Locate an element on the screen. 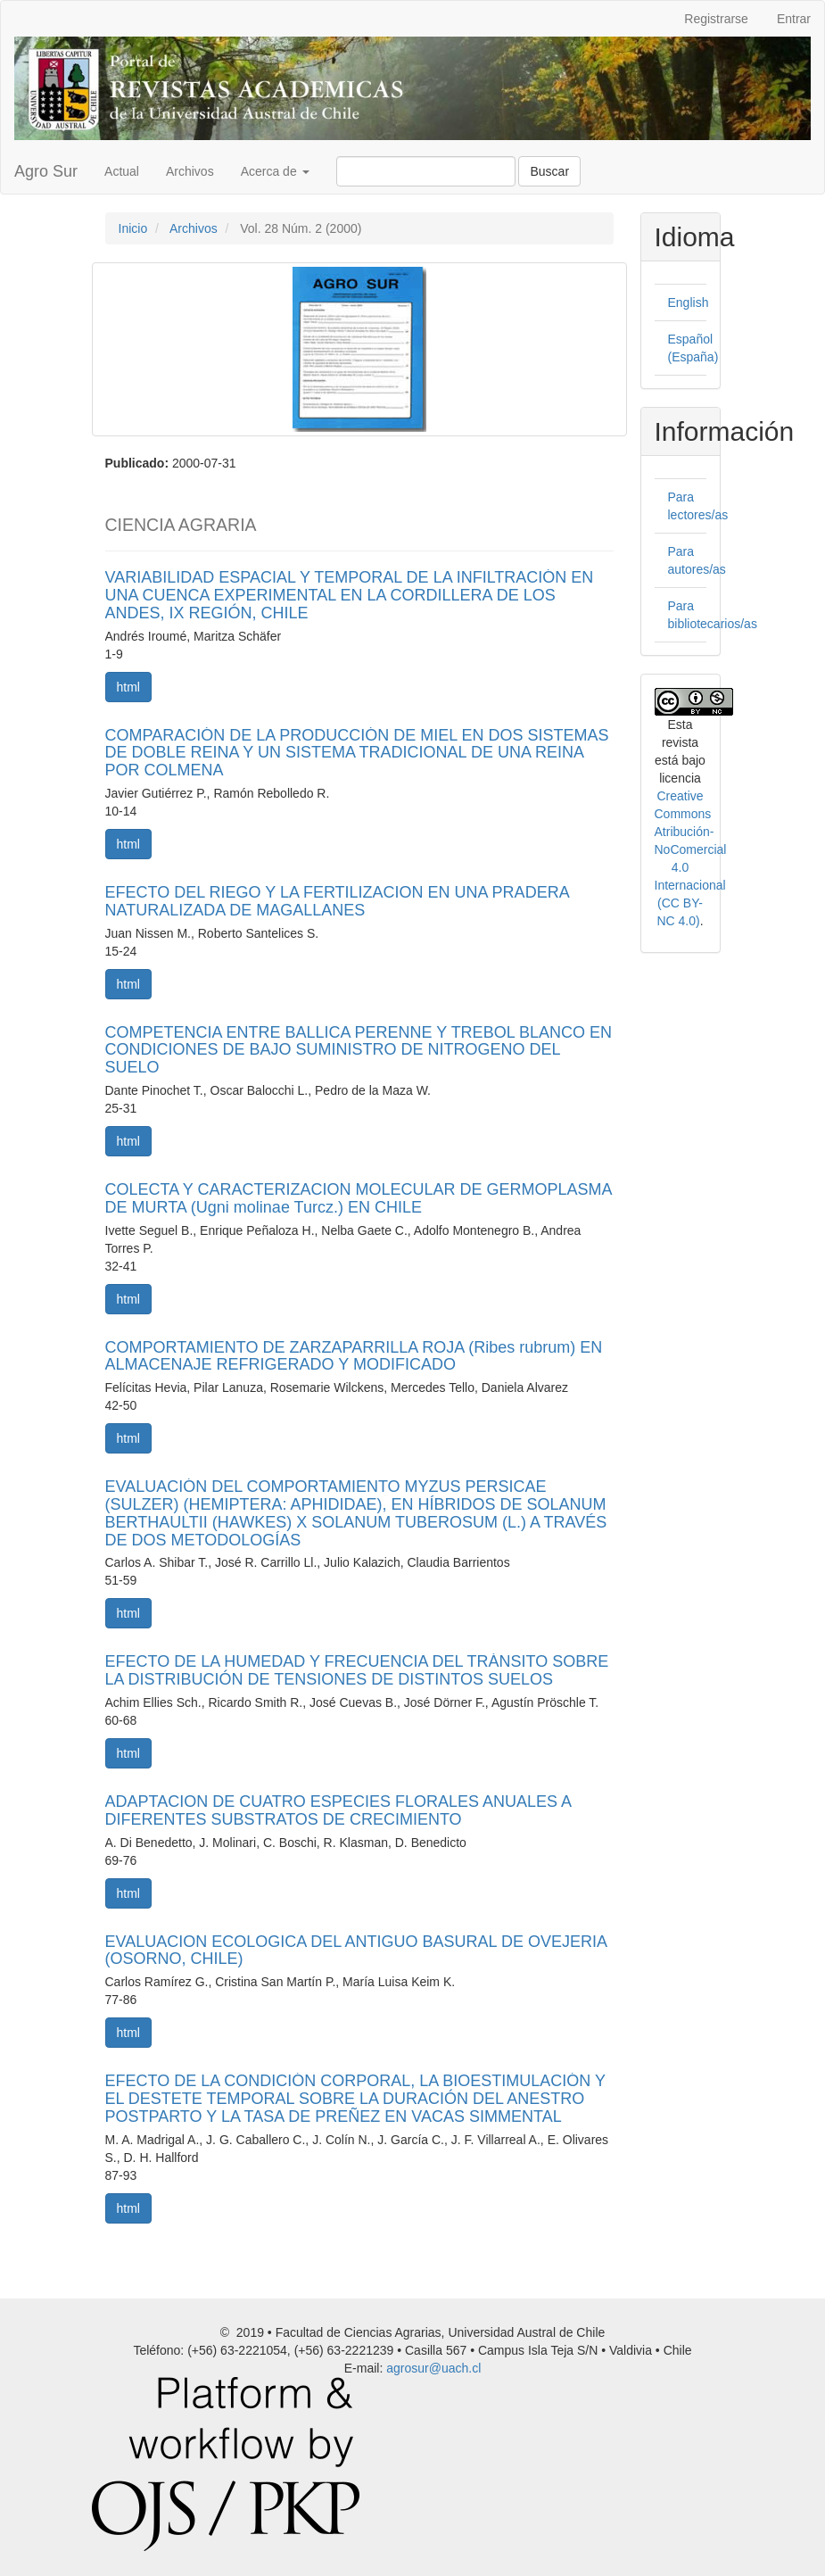  COMPORTAMIENTO DE ZARZAPARRILLA ROJA (Ribes rubrum) EN ALMACENAJE REFRIGERADO Y MODIFICADO is located at coordinates (354, 1356).